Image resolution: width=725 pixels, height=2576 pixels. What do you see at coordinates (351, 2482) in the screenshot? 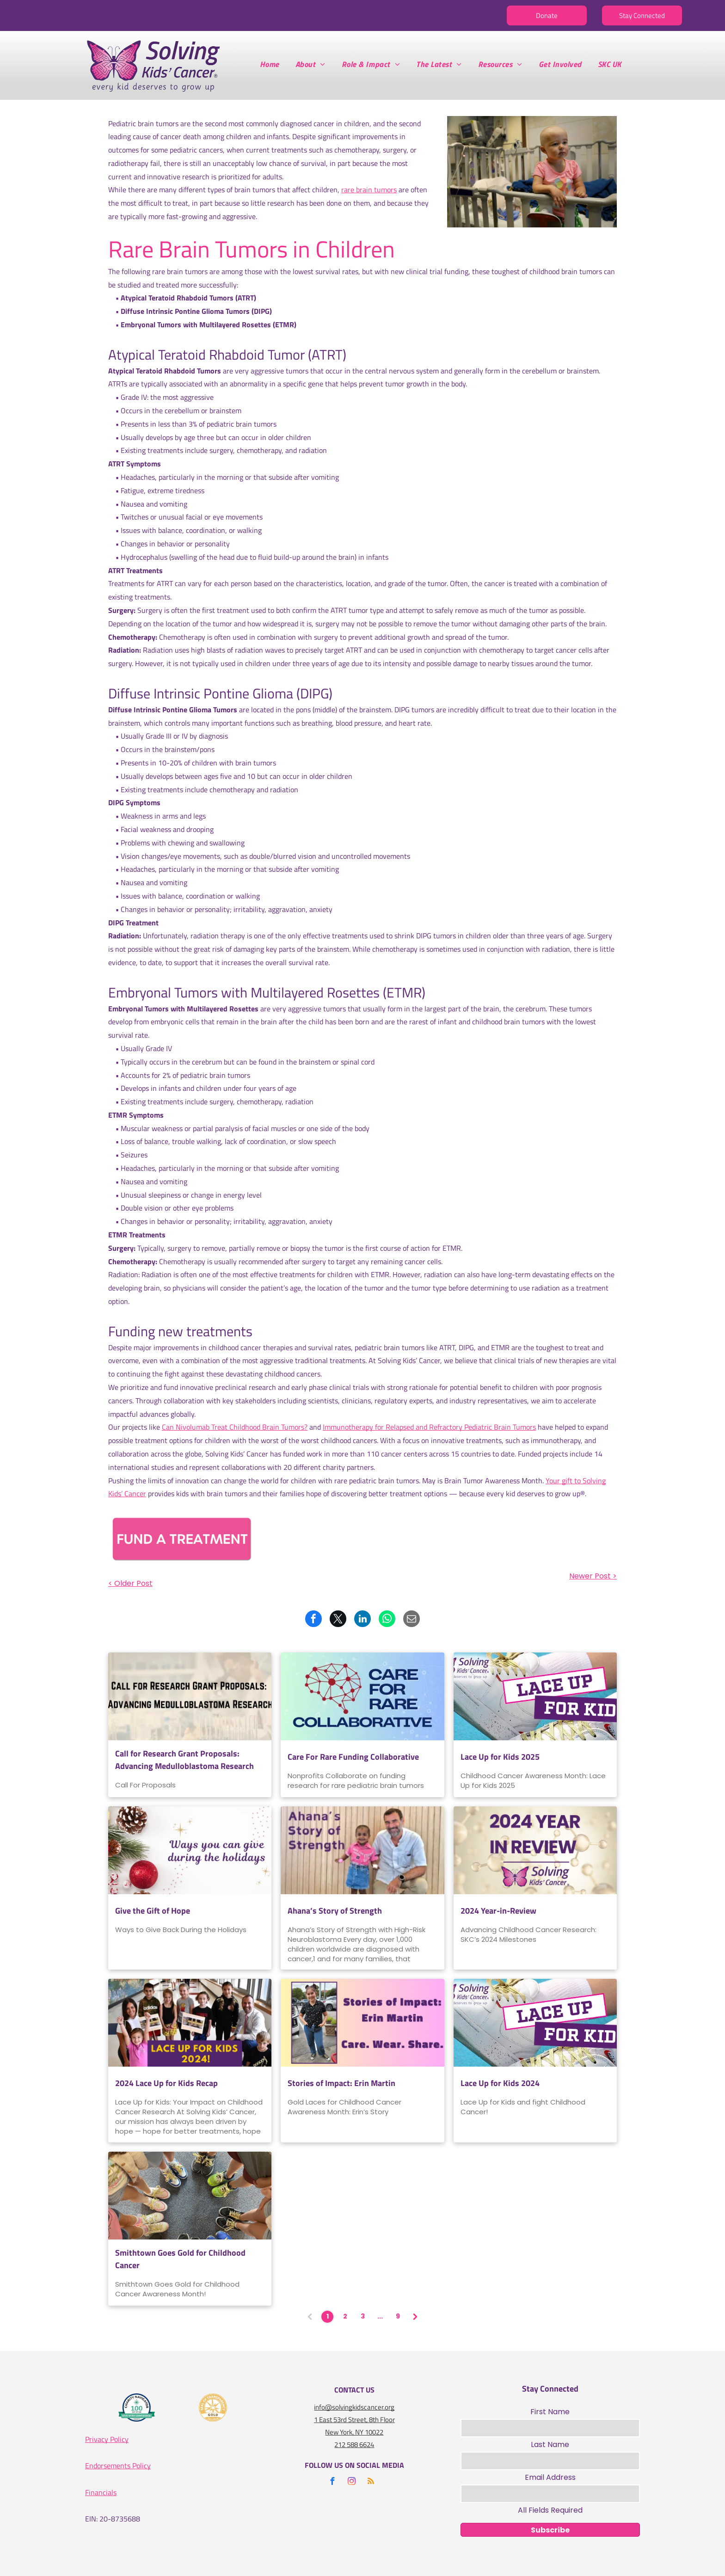
I see `[instagram]` at bounding box center [351, 2482].